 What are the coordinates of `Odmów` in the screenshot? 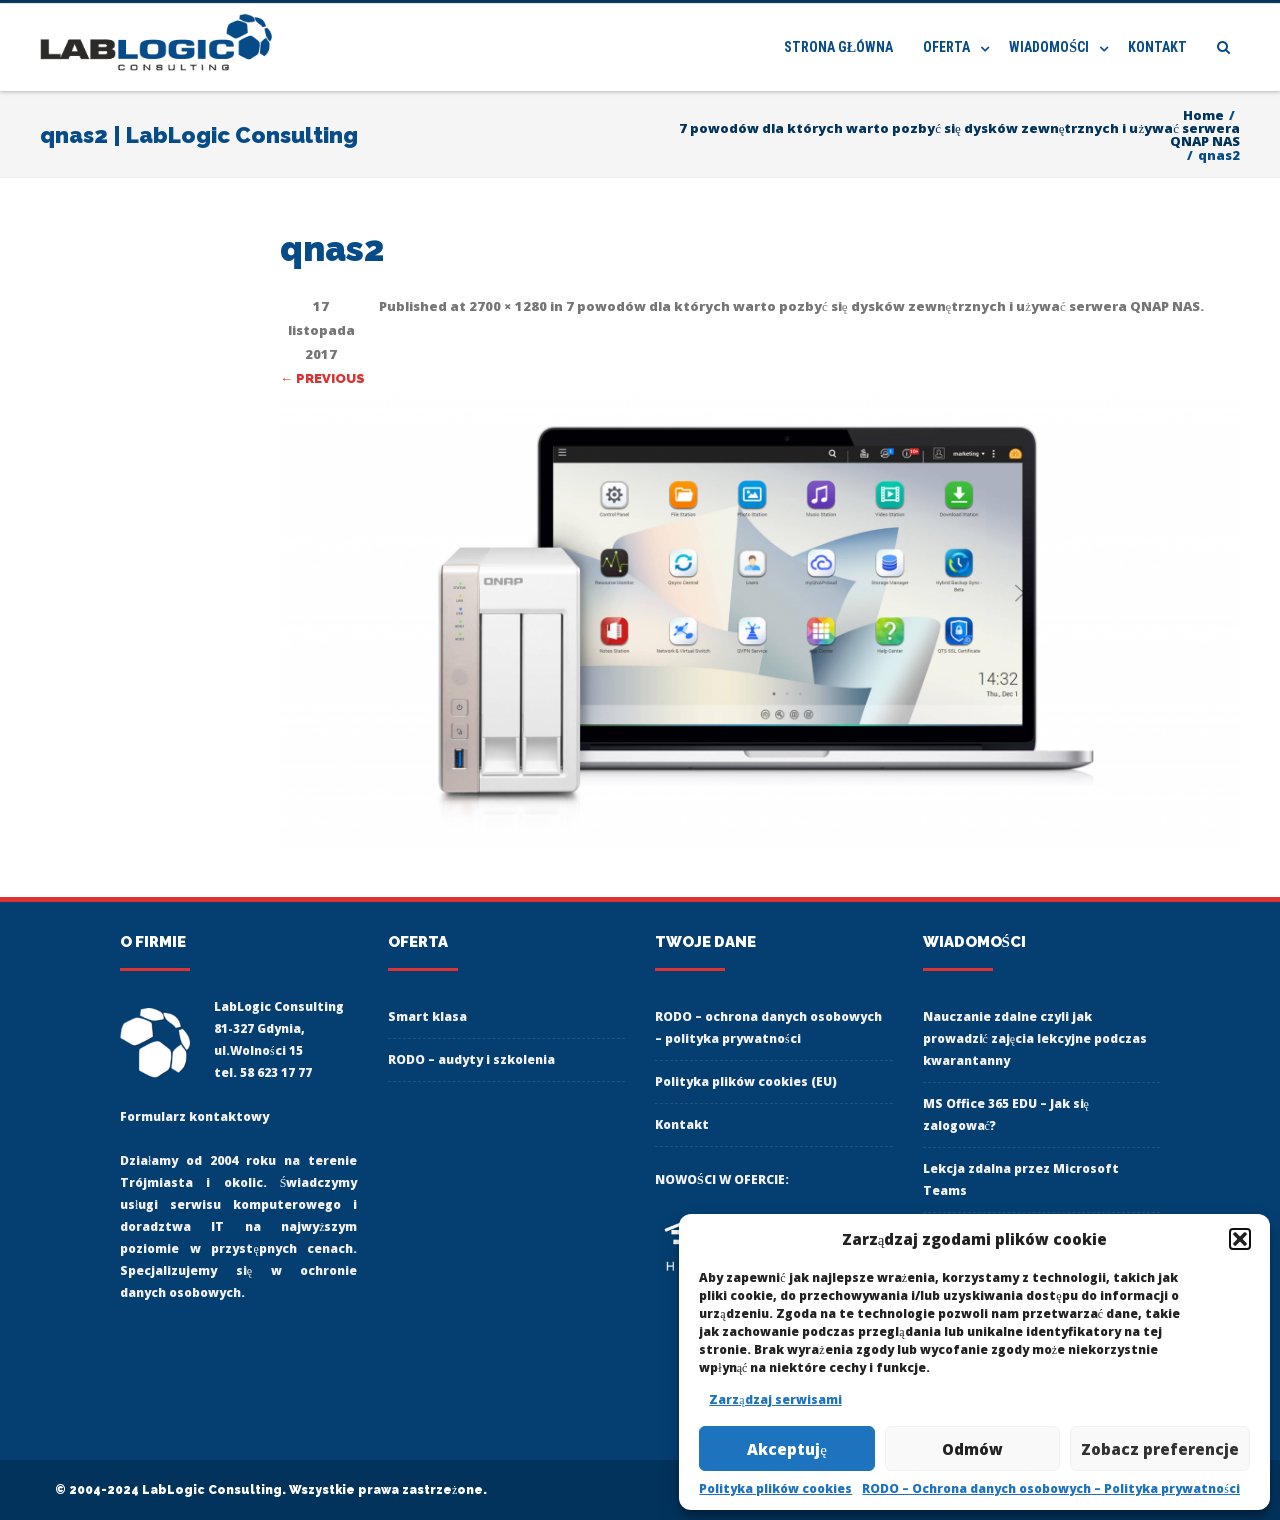 It's located at (972, 1449).